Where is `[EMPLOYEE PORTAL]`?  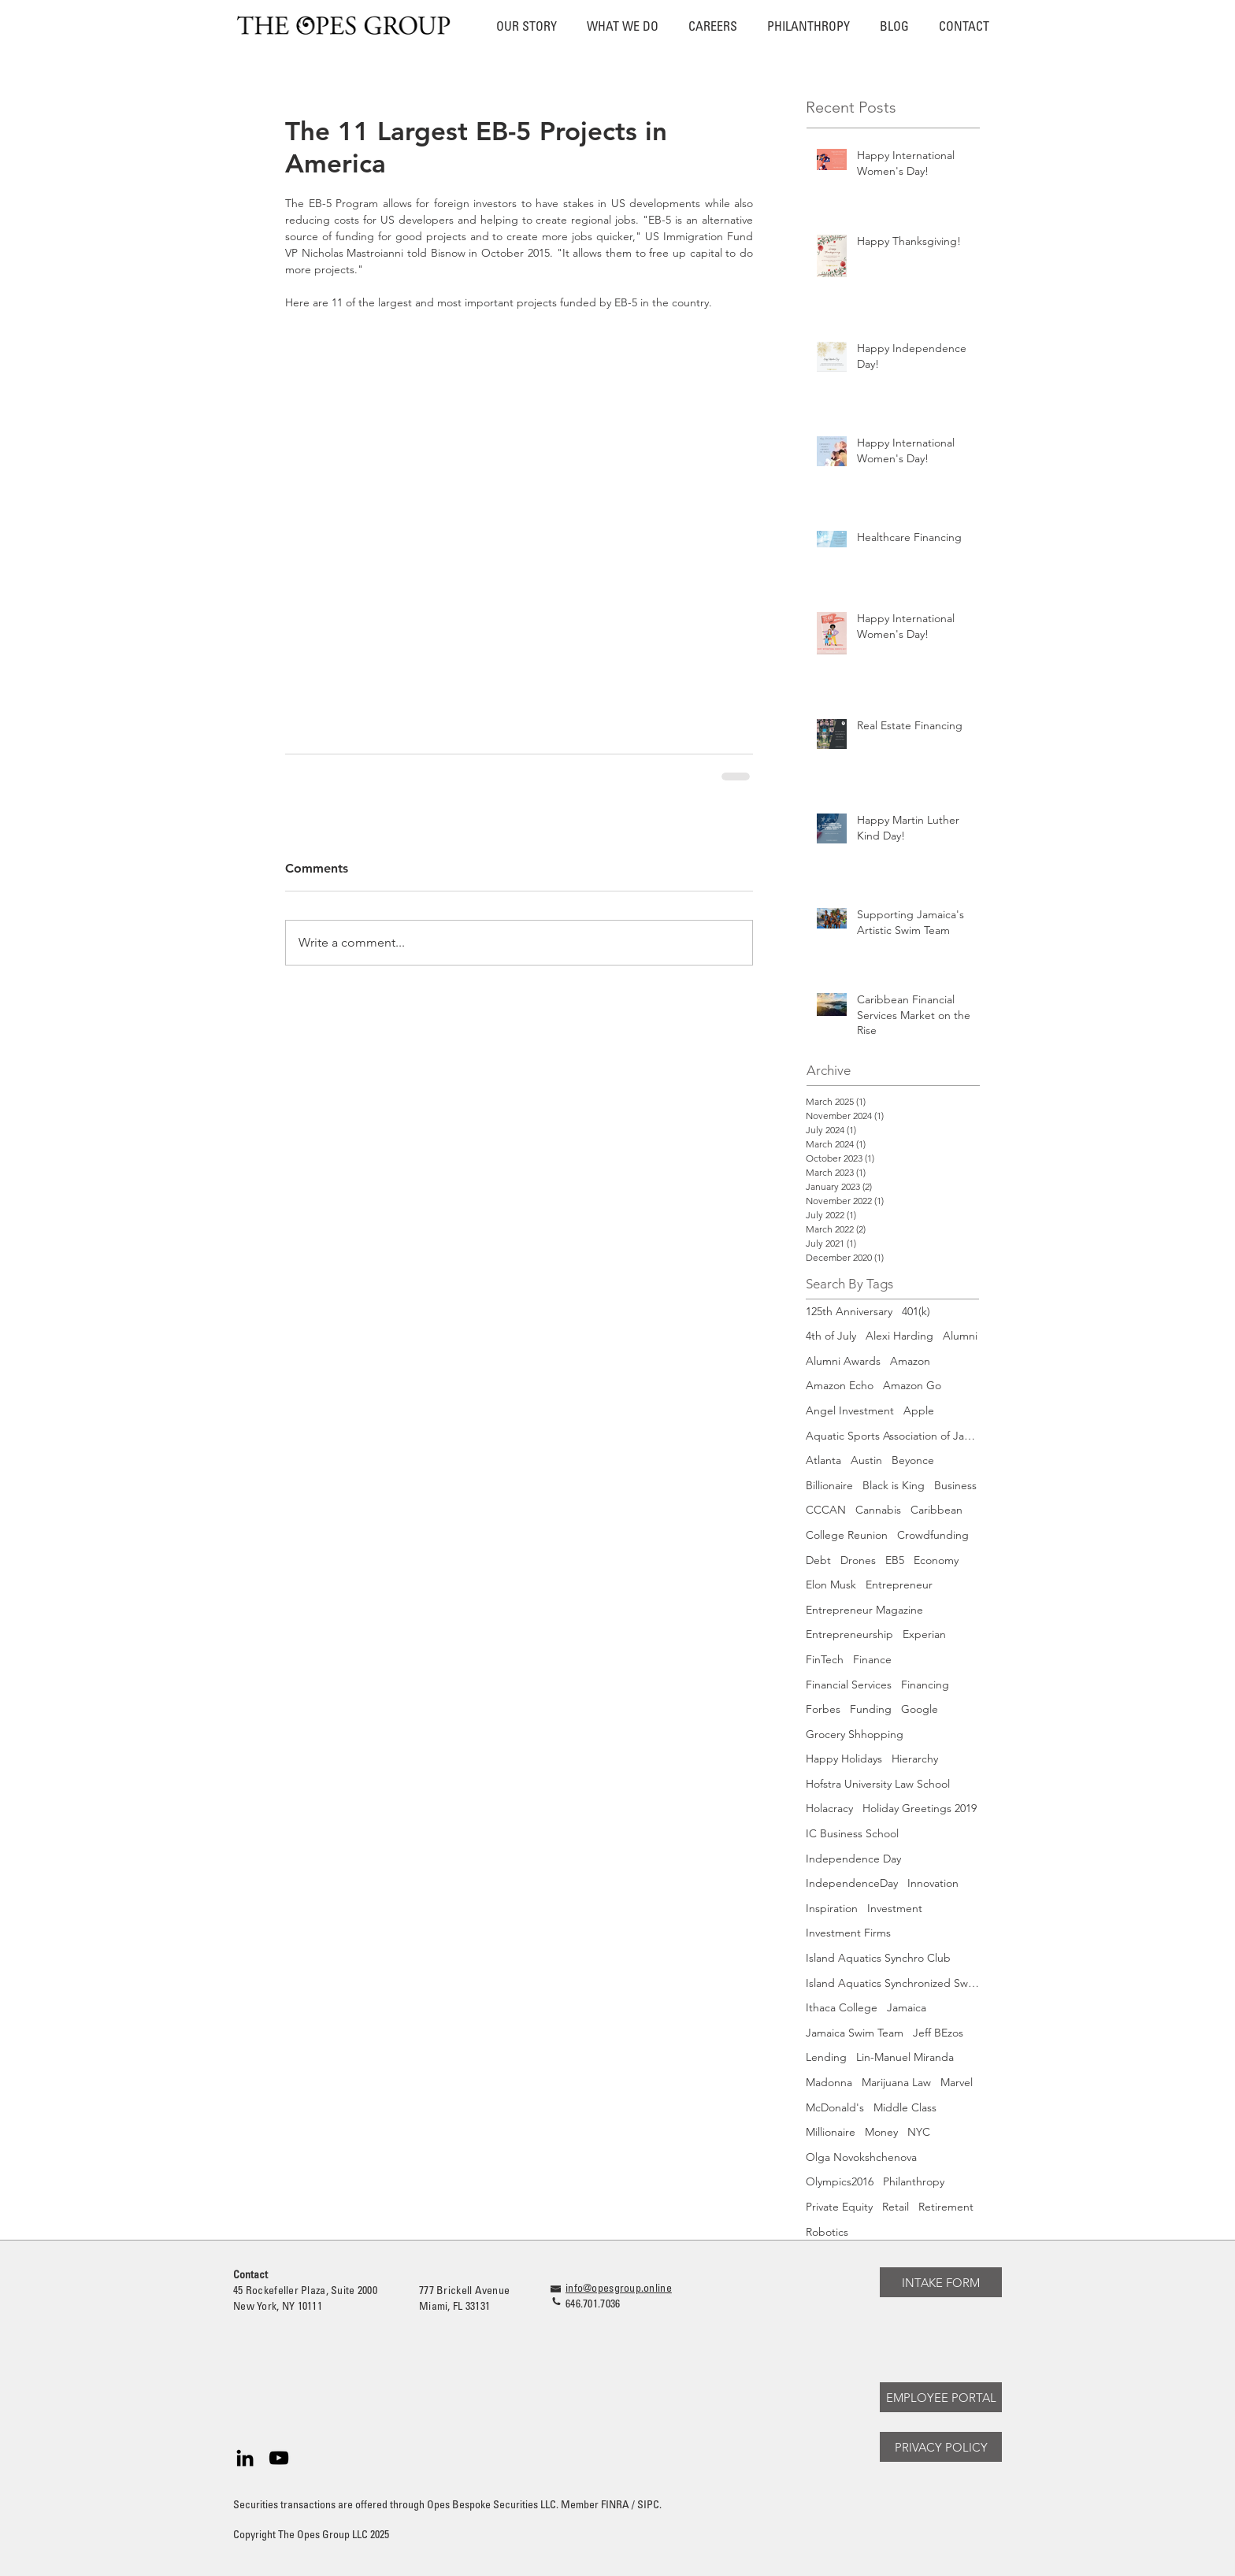 [EMPLOYEE PORTAL] is located at coordinates (941, 2397).